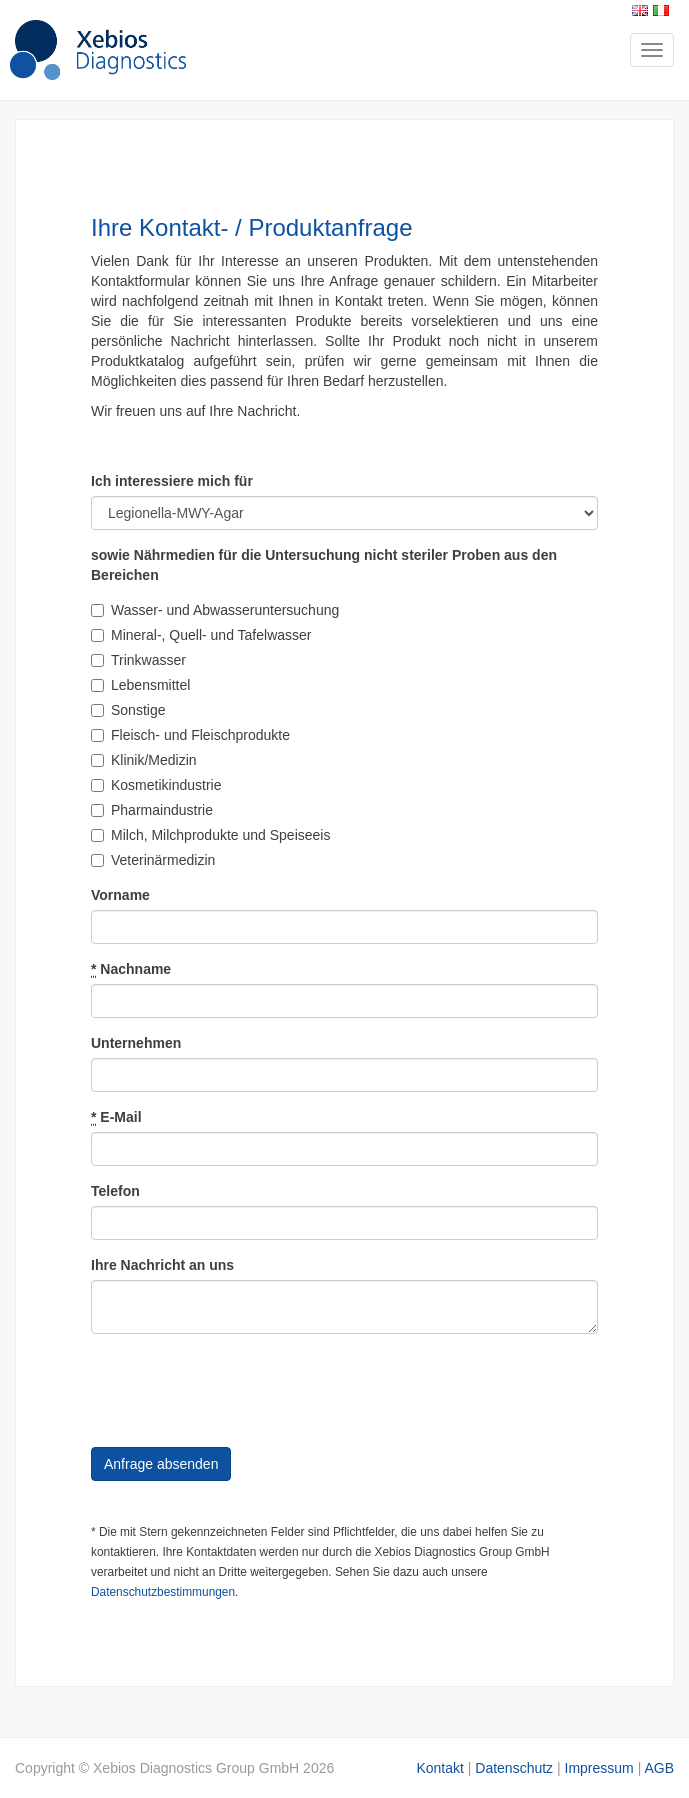 This screenshot has height=1798, width=689. I want to click on [presentation], so click(243, 1388).